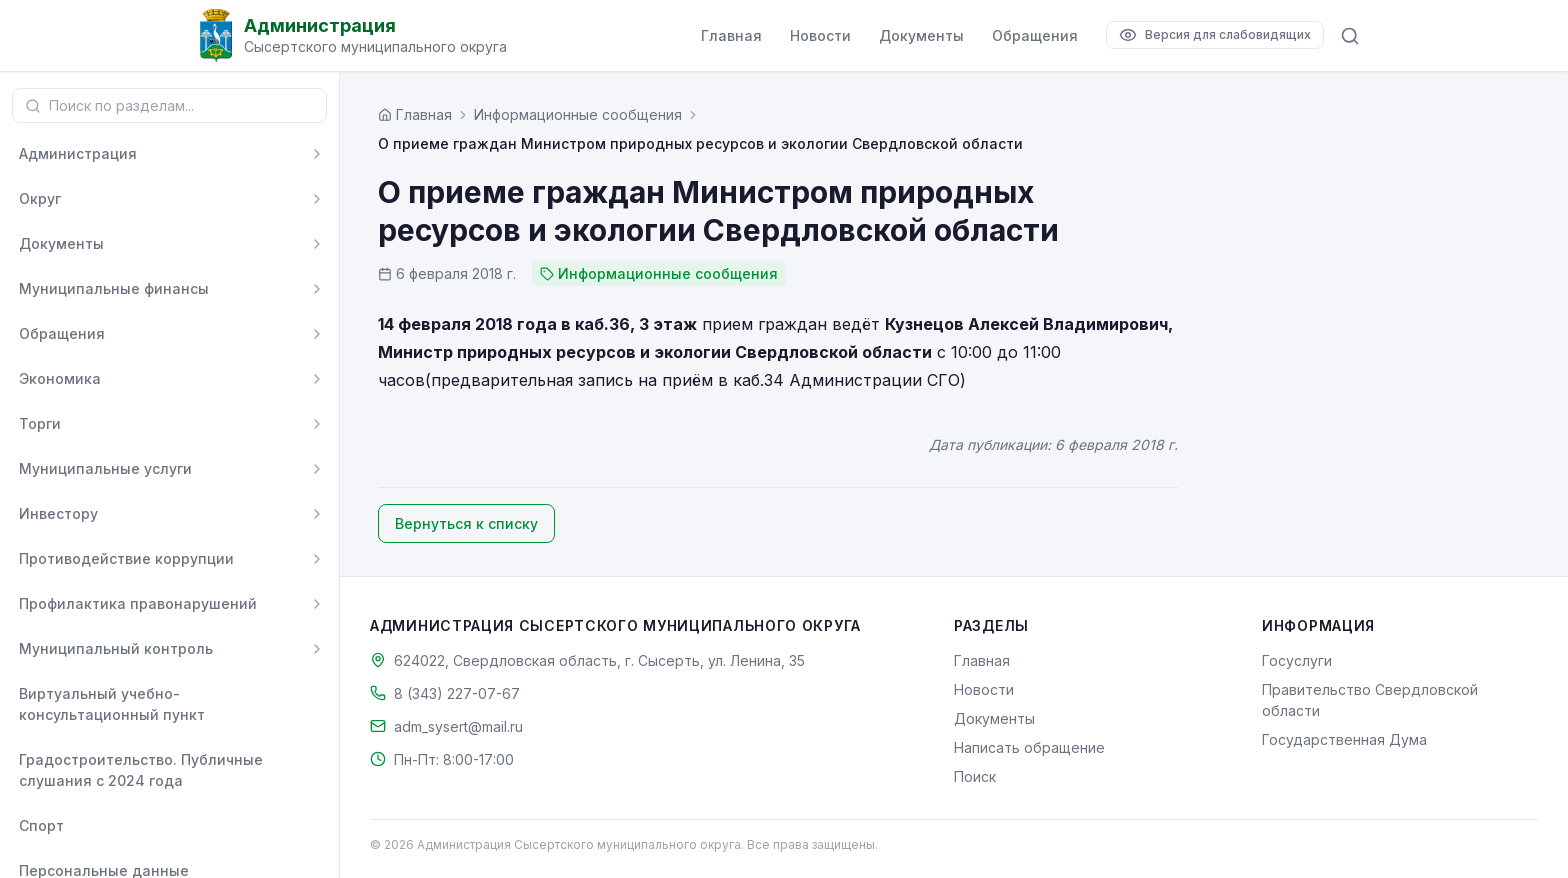 The image size is (1568, 878). What do you see at coordinates (58, 513) in the screenshot?
I see `Инвестору` at bounding box center [58, 513].